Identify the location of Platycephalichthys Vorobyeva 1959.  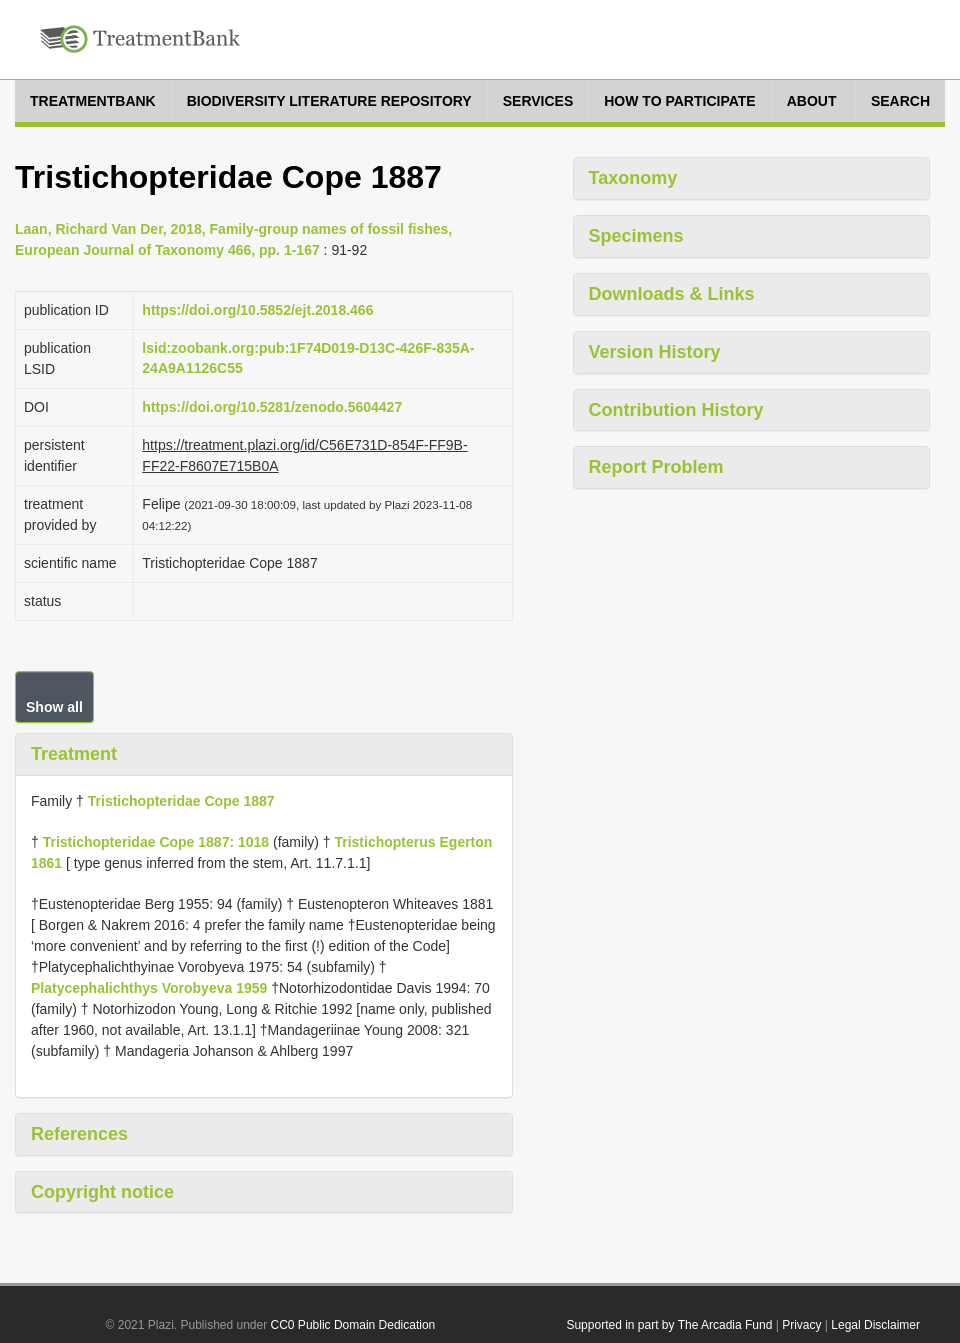
(149, 988).